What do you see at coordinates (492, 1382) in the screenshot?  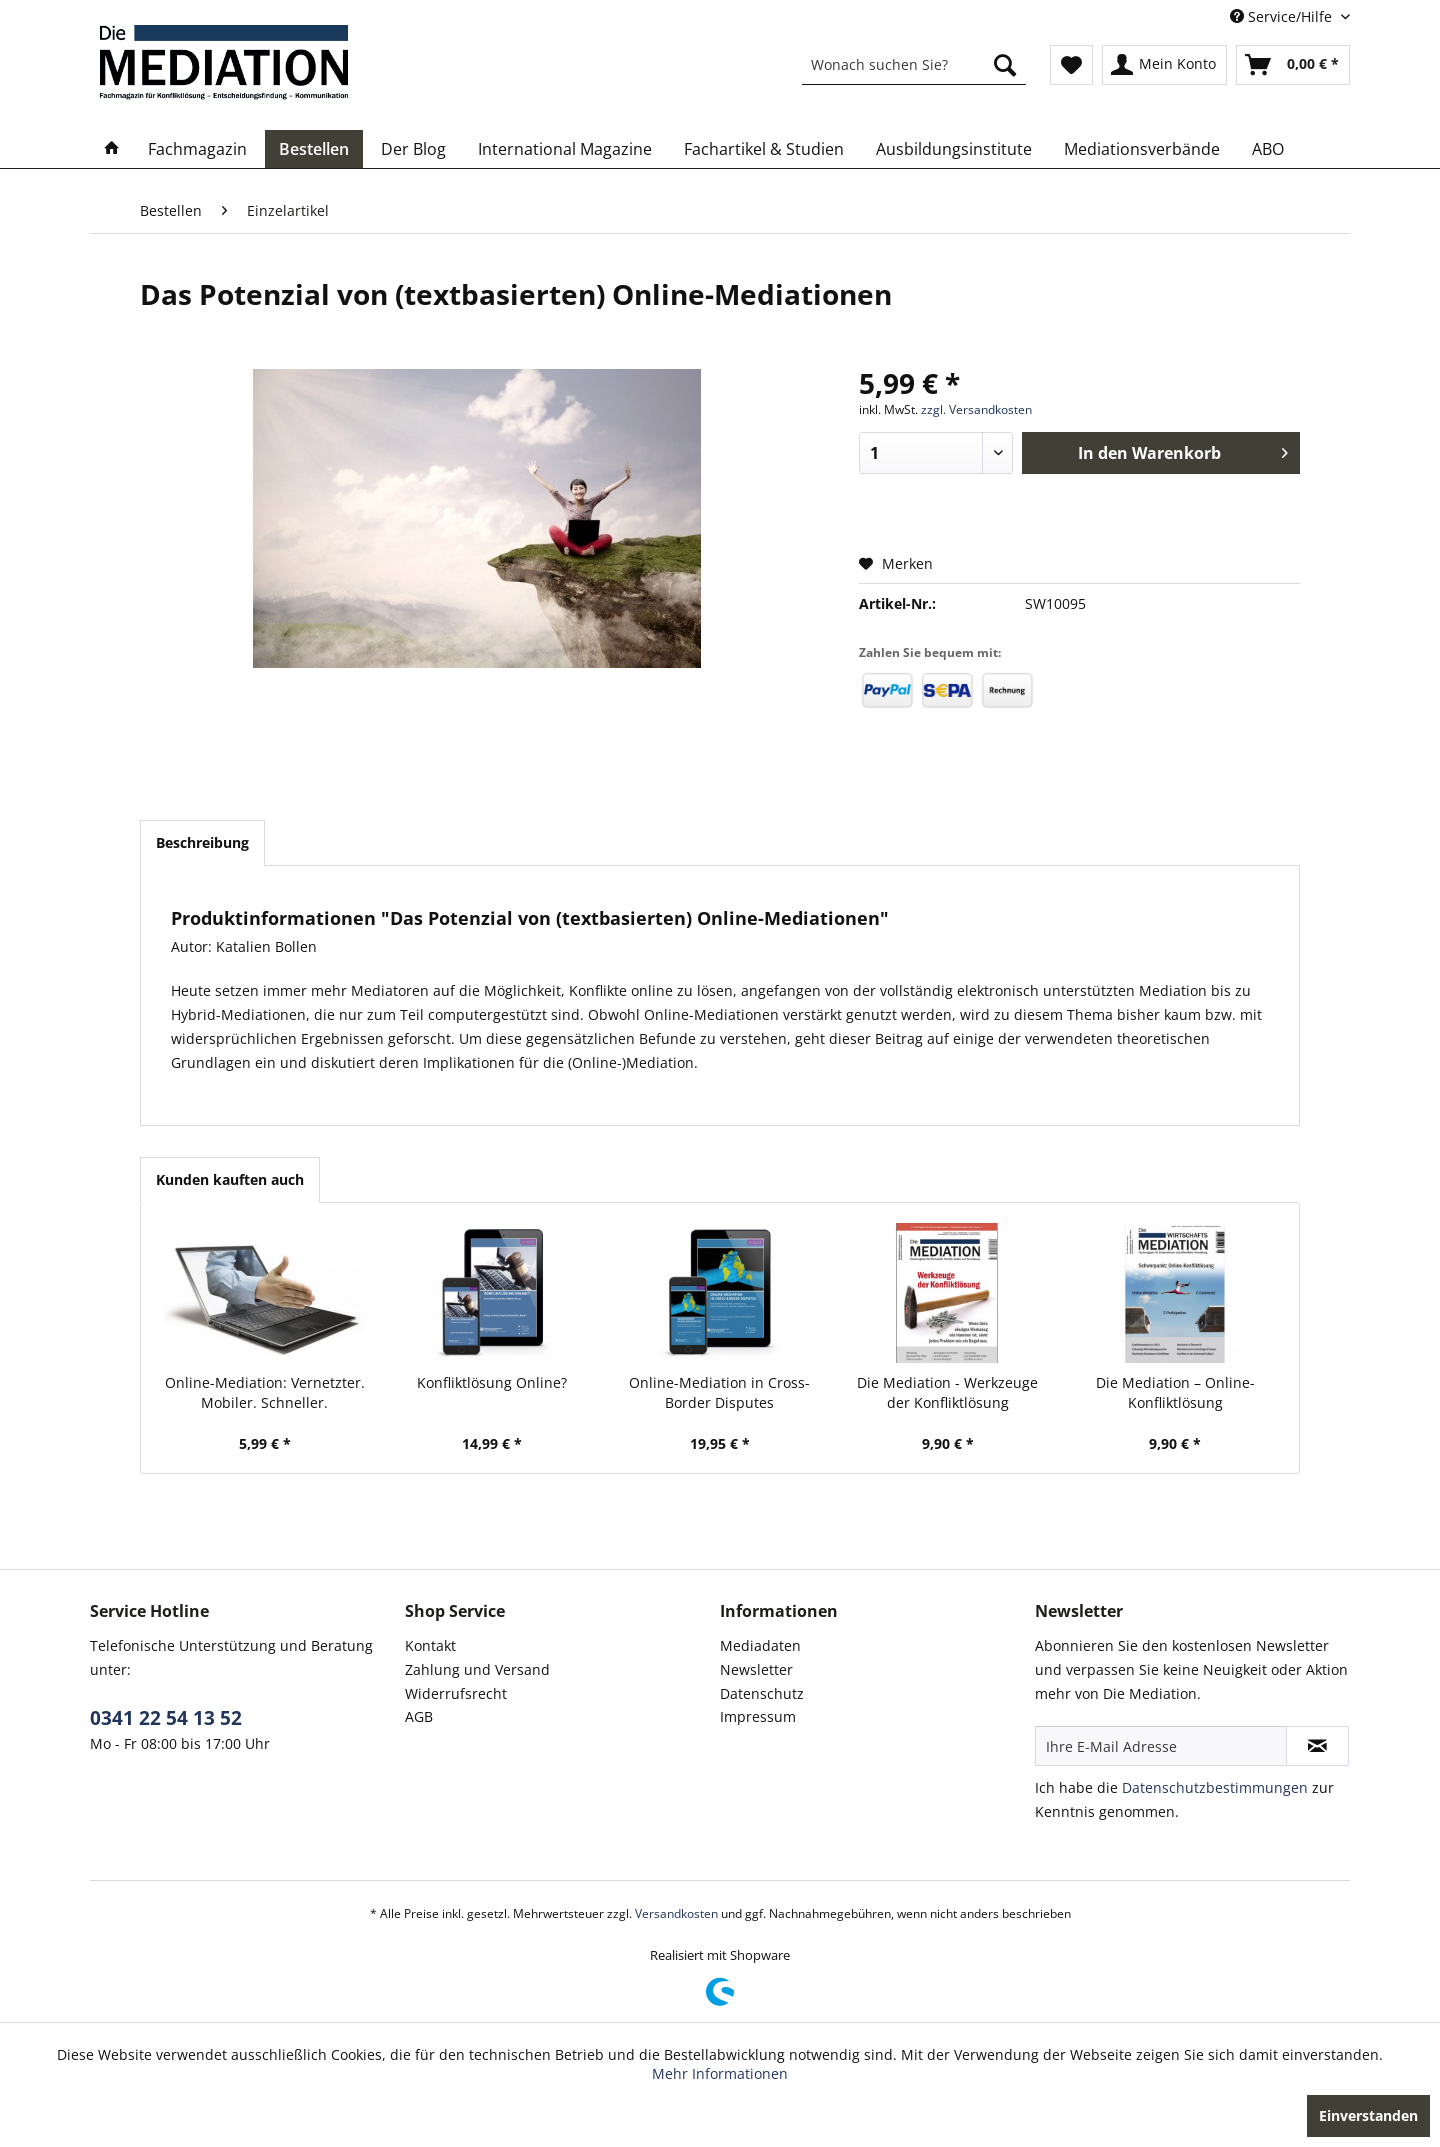 I see `Konfliktlösung Online?` at bounding box center [492, 1382].